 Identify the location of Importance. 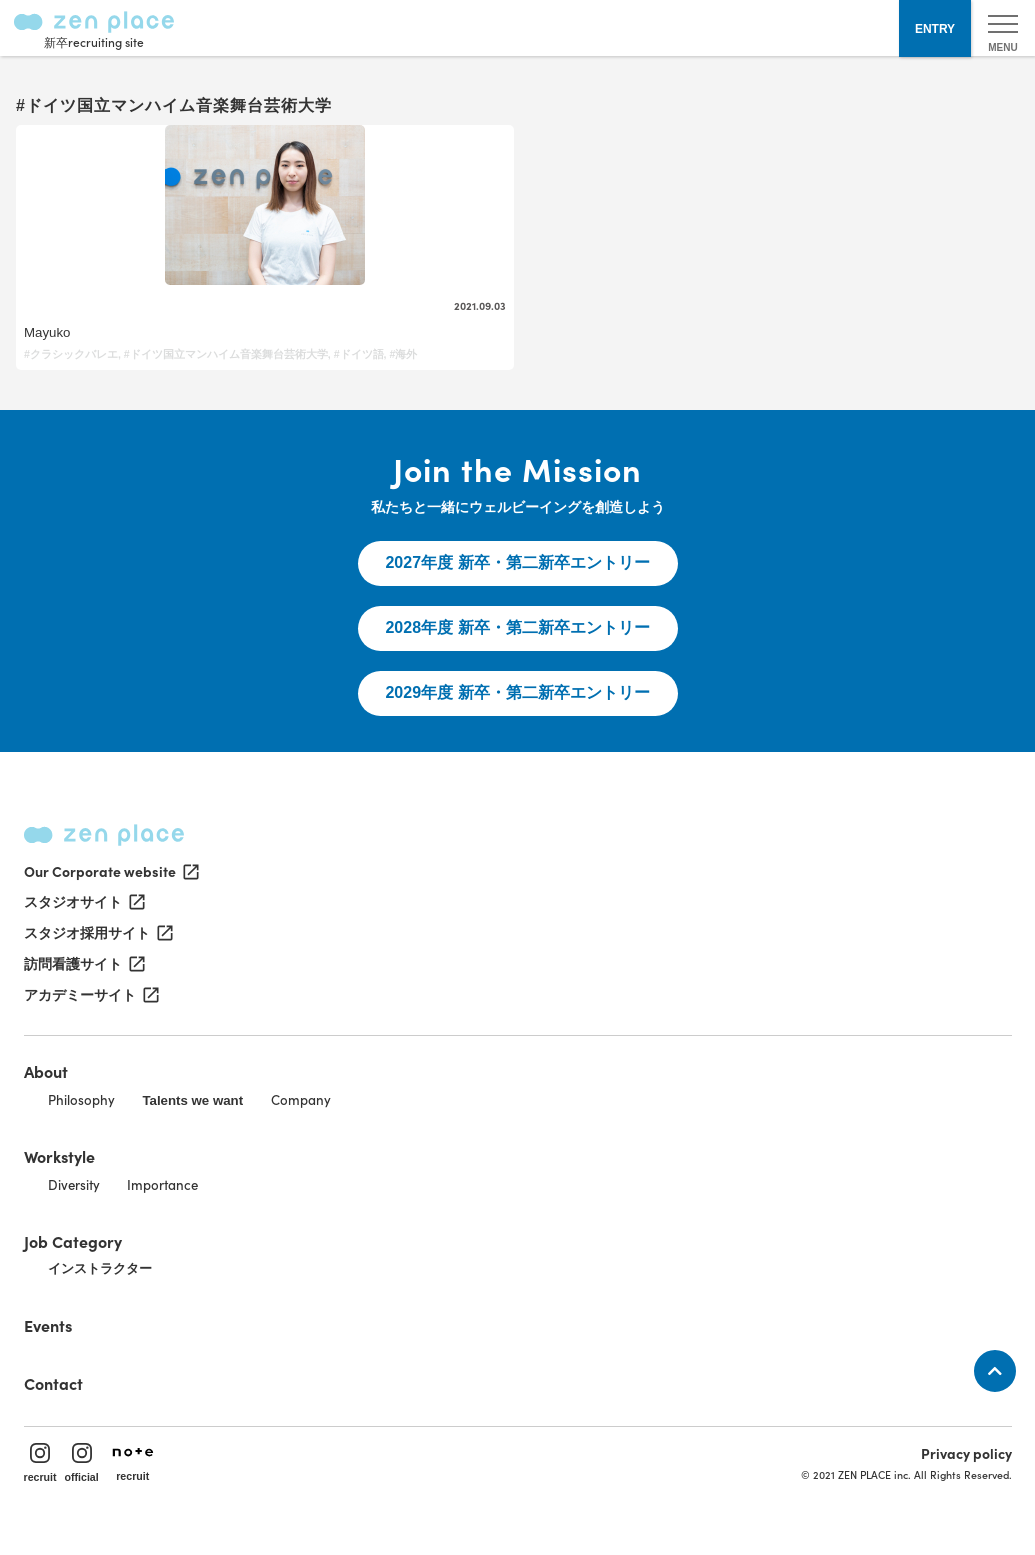
(162, 1184).